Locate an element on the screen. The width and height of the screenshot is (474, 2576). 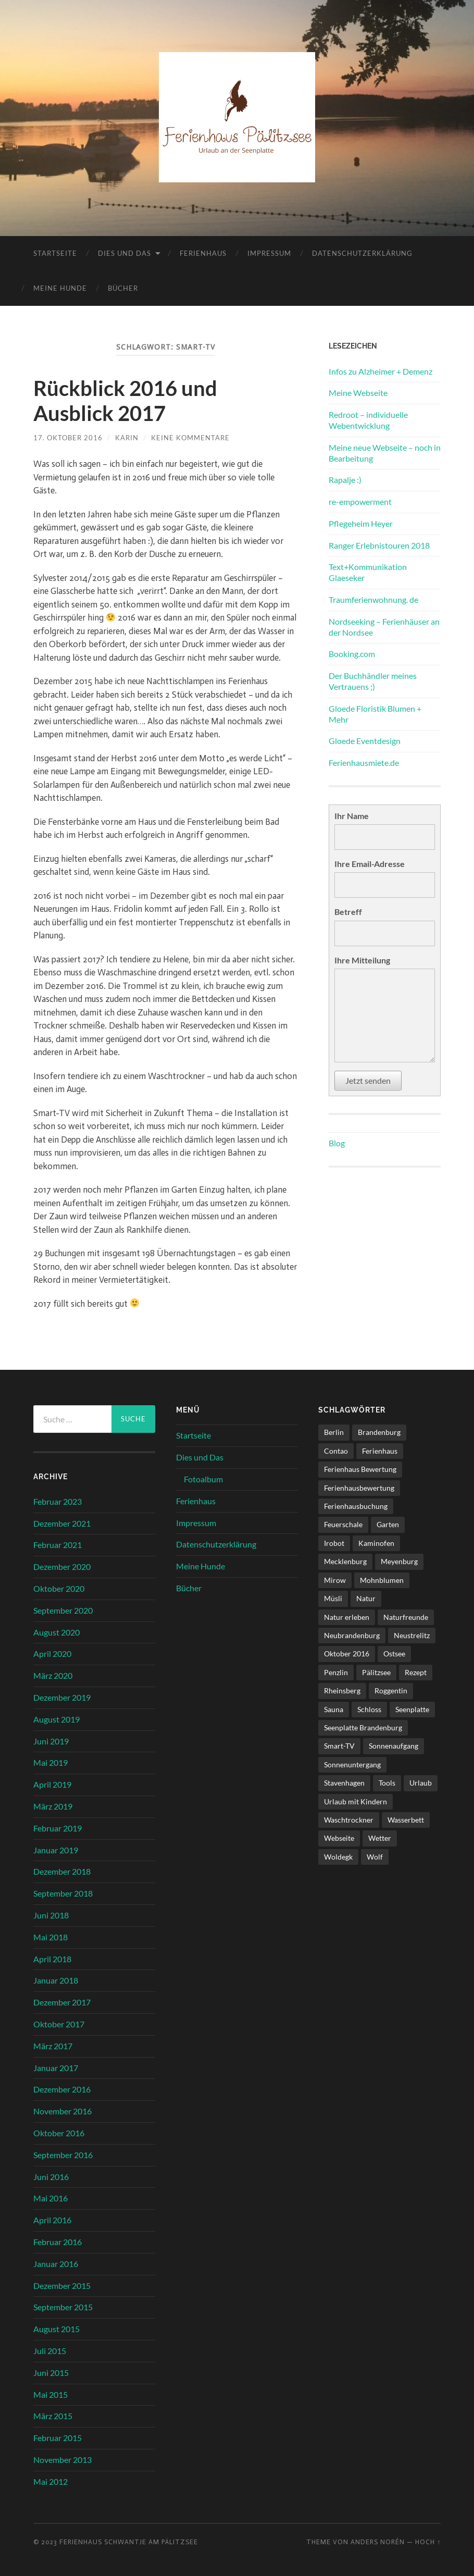
Dezember 2017 is located at coordinates (62, 2002).